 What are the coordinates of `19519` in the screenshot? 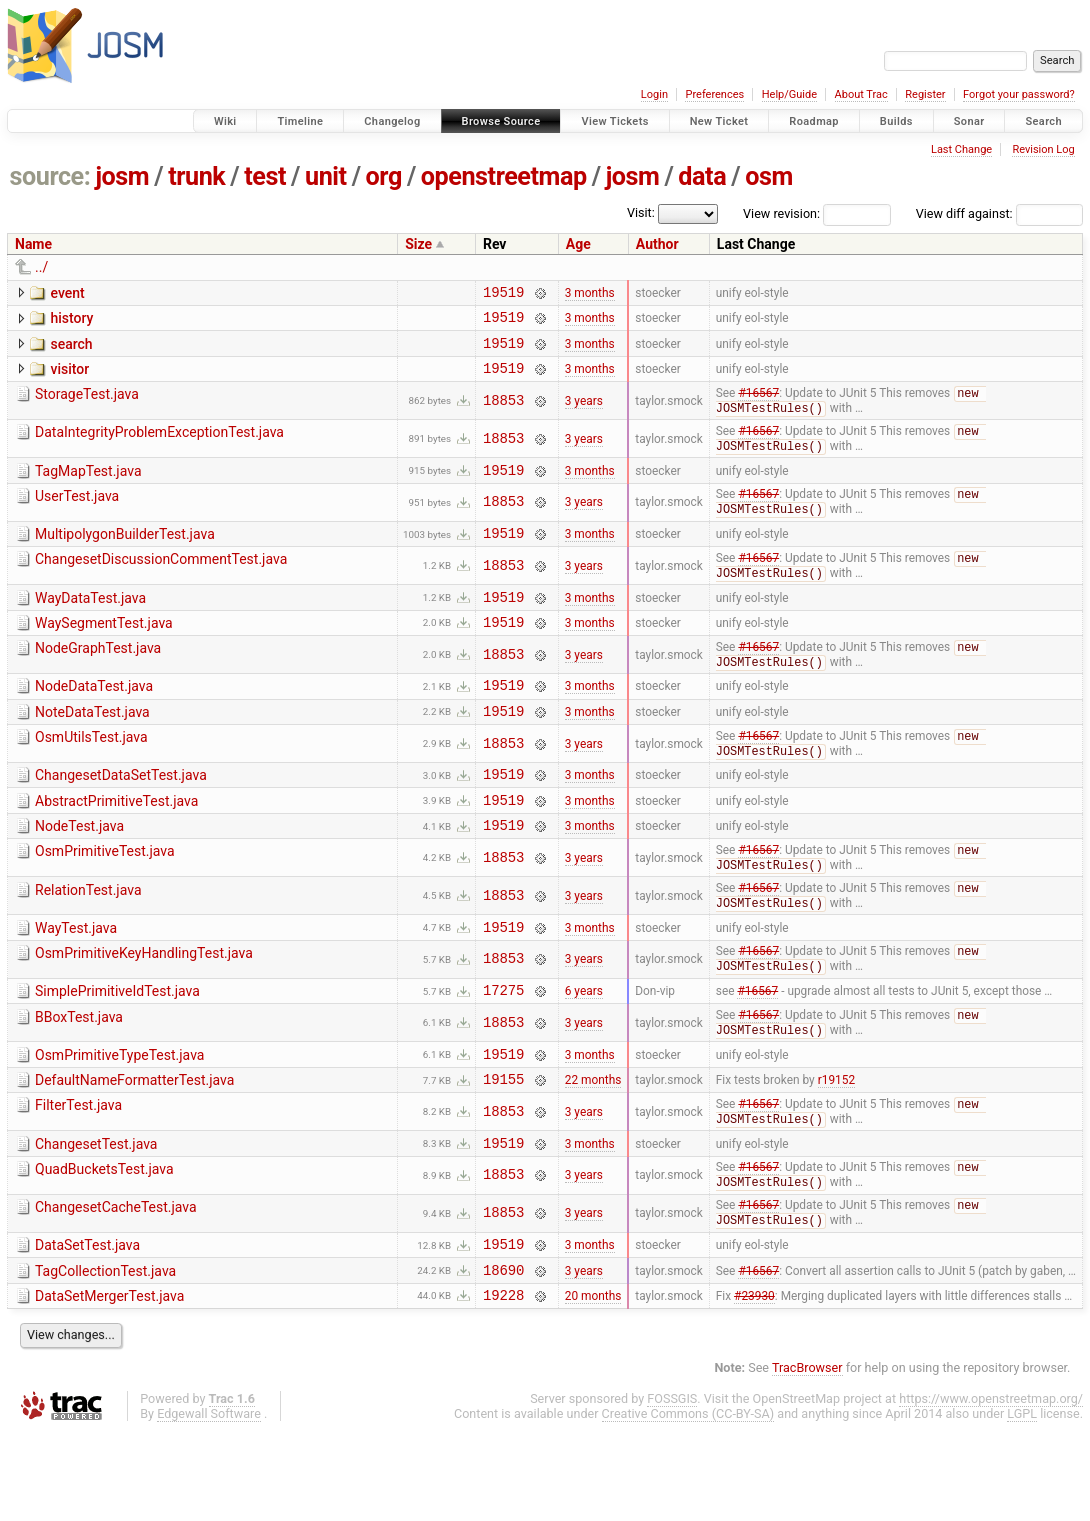 It's located at (503, 294).